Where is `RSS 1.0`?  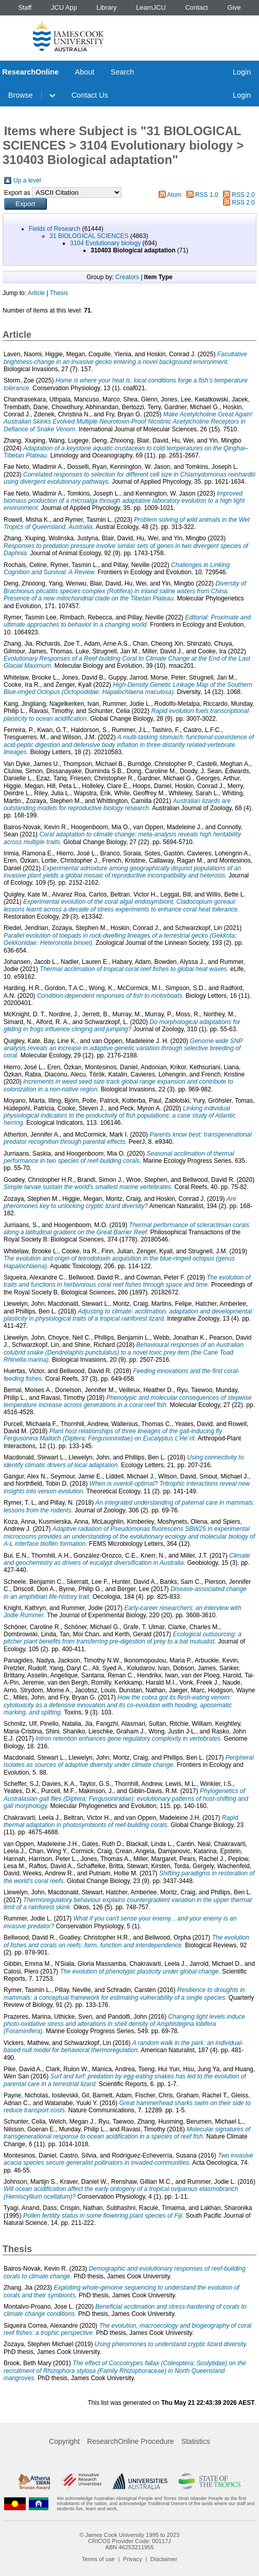 RSS 1.0 is located at coordinates (206, 194).